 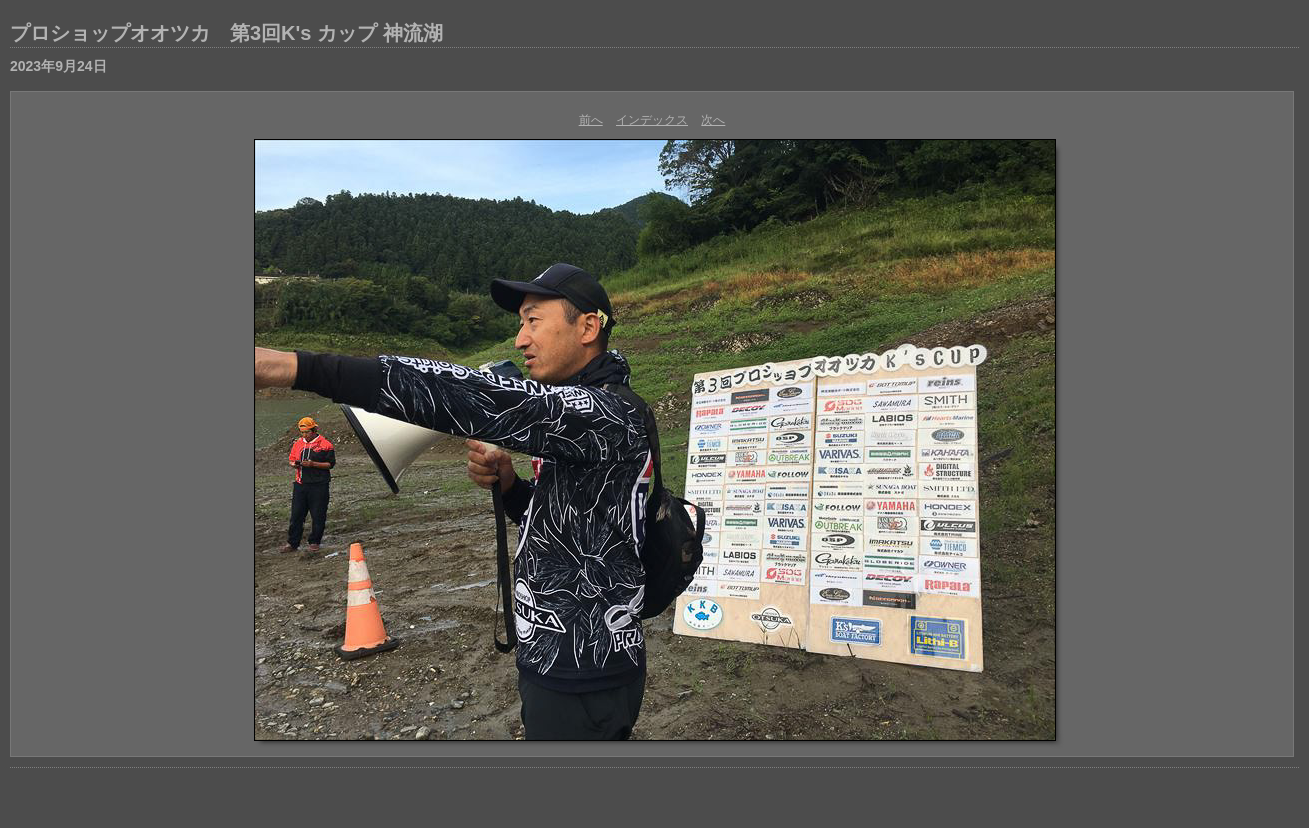 What do you see at coordinates (226, 33) in the screenshot?
I see `プロショップオオツカ 第3回K's カップ 神流湖` at bounding box center [226, 33].